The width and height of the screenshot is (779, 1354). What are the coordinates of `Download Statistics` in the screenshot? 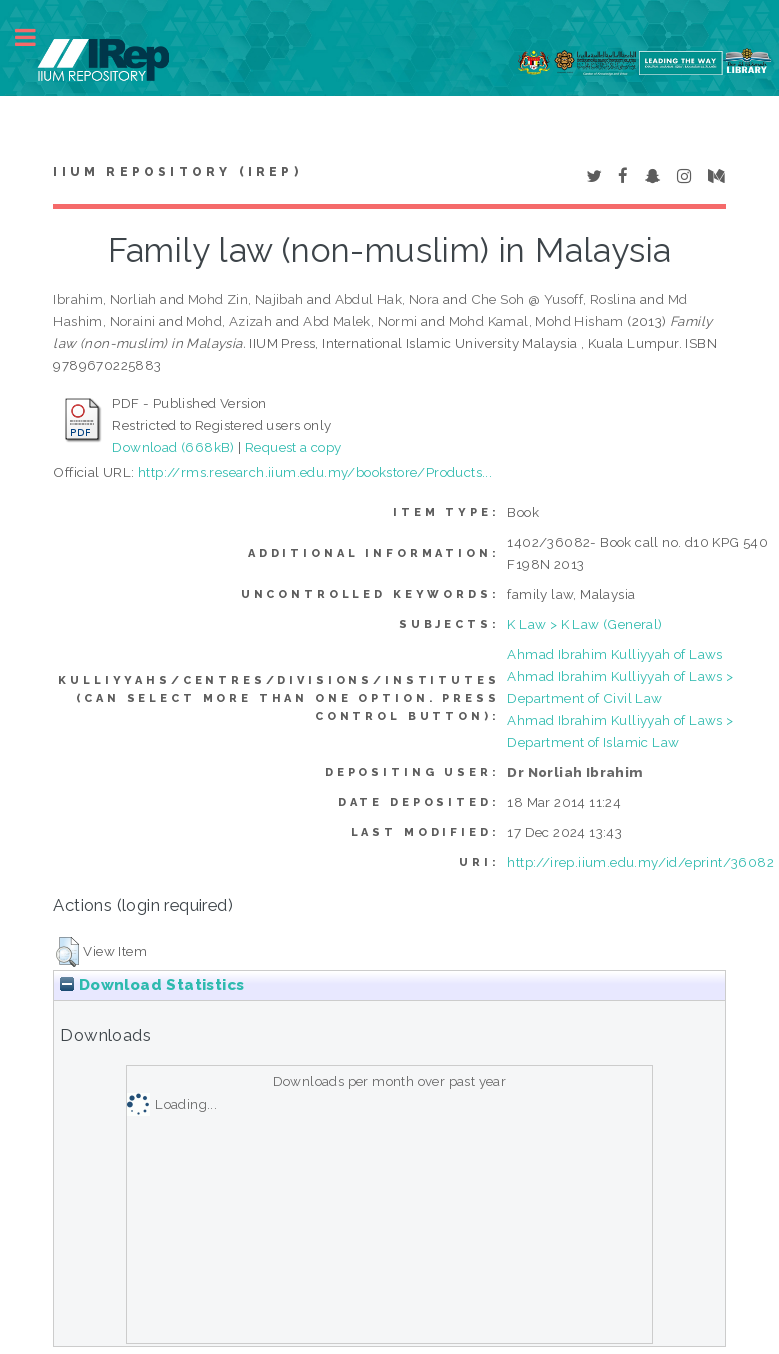 It's located at (152, 985).